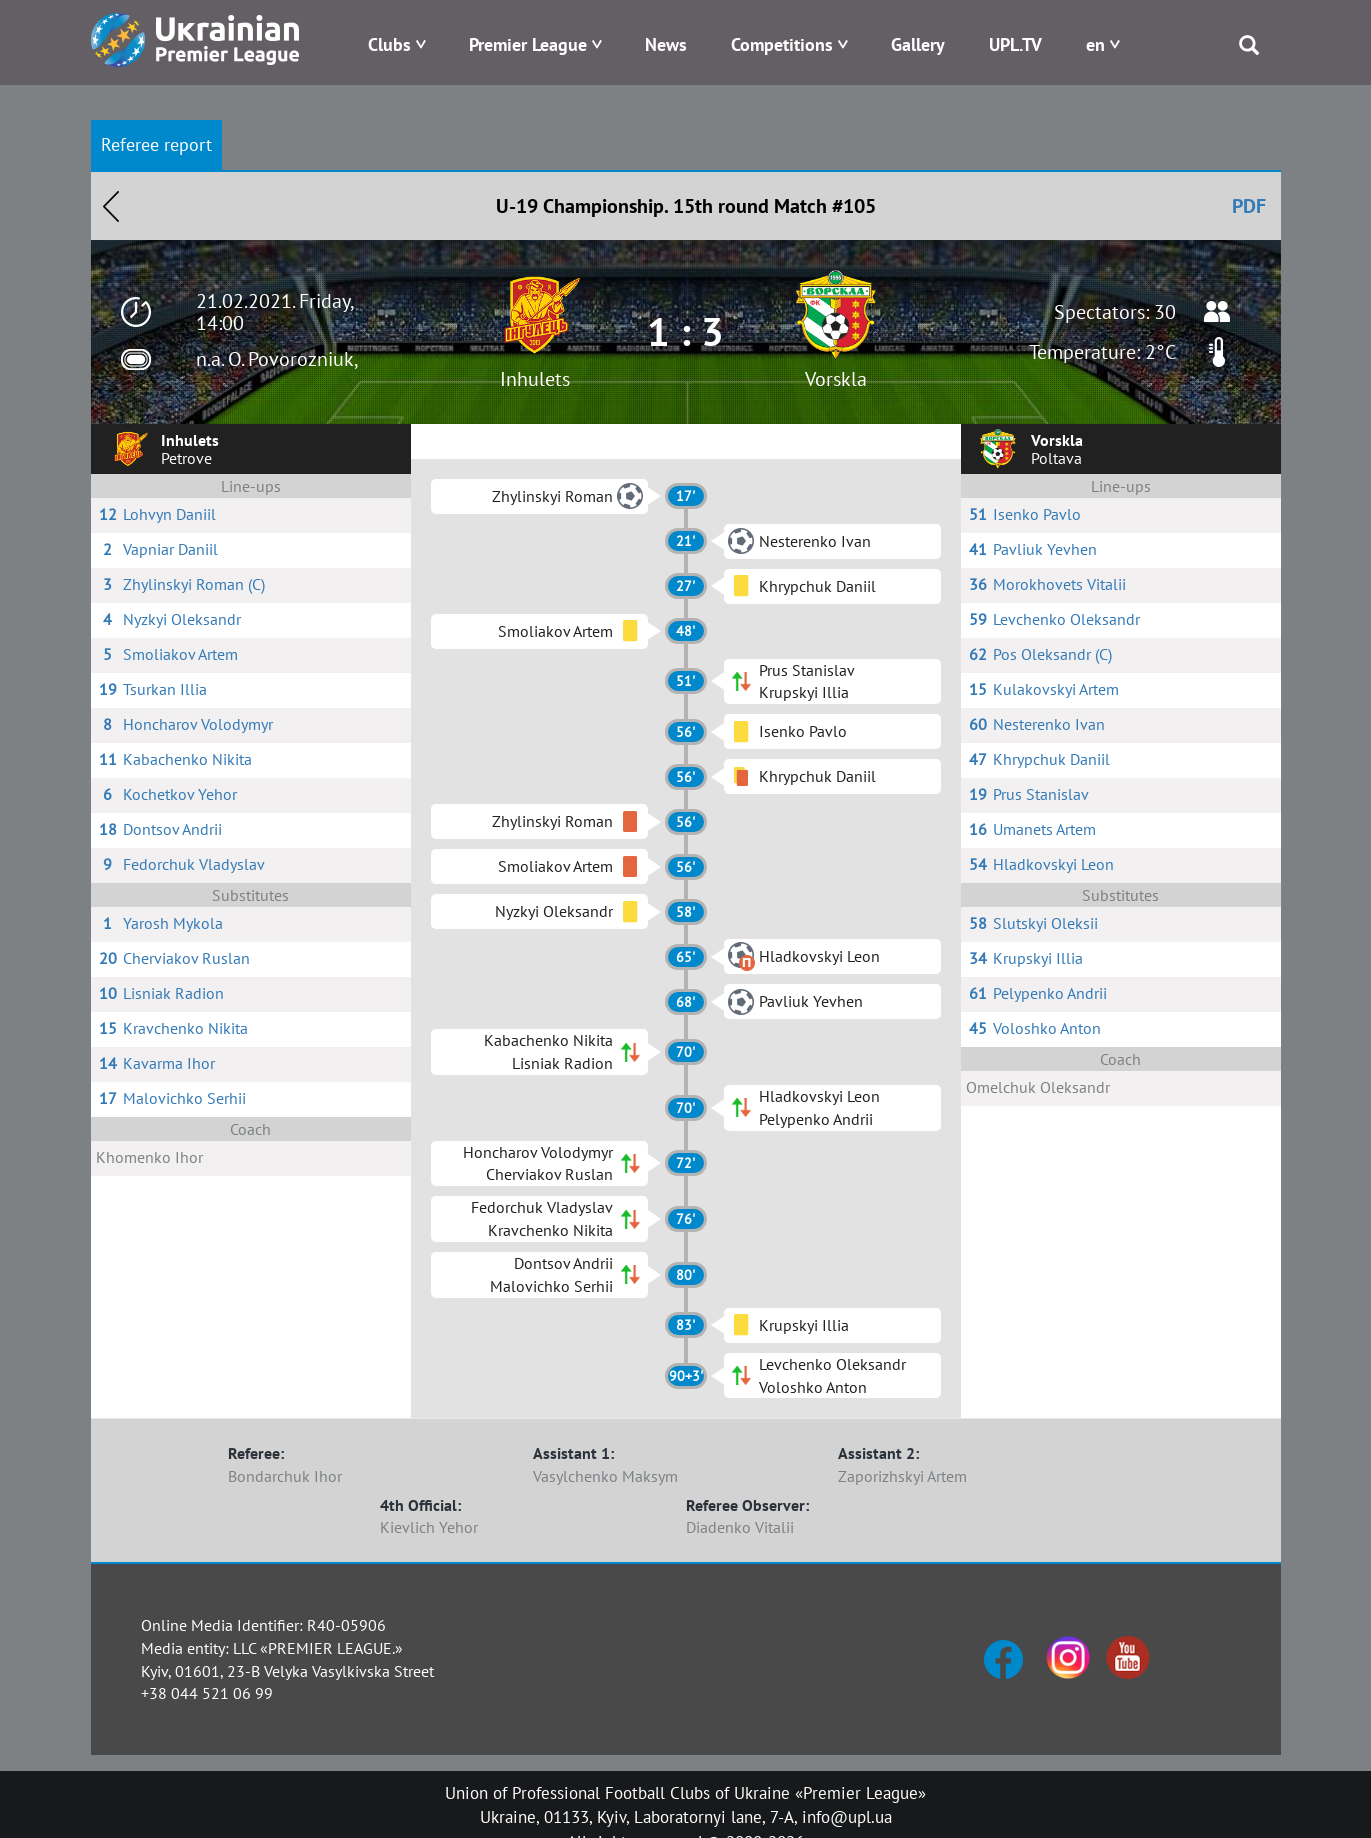 The width and height of the screenshot is (1371, 1838). Describe the element at coordinates (1015, 44) in the screenshot. I see `UPL.TV` at that location.